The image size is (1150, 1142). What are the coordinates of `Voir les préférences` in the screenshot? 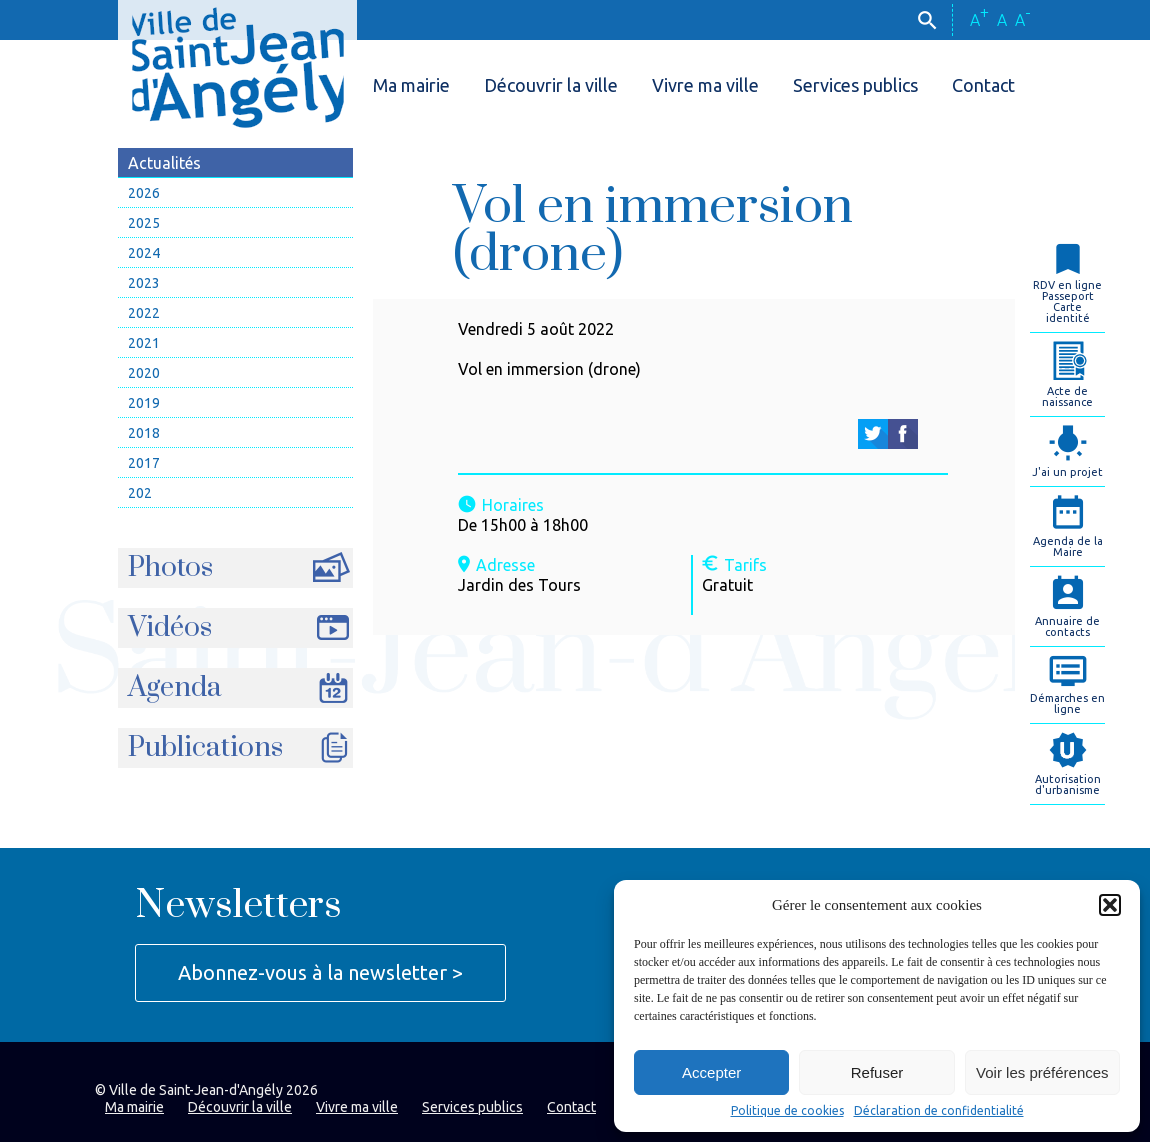 It's located at (1042, 1072).